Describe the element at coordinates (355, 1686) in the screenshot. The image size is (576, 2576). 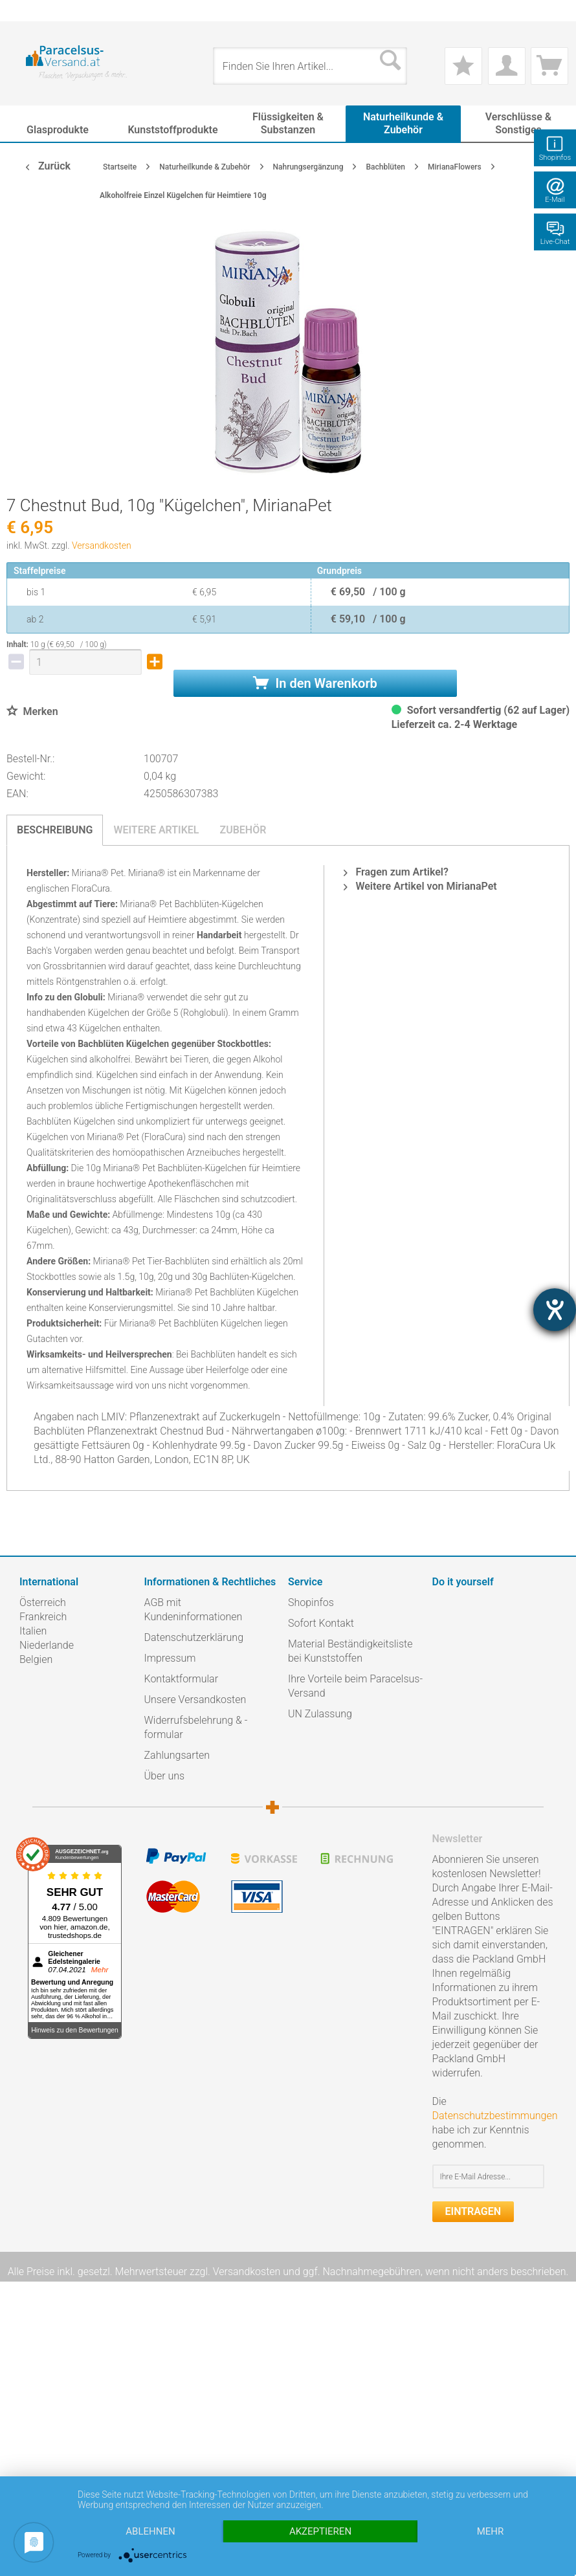
I see `Ihre Vorteile beim Paracelsus-Versand` at that location.